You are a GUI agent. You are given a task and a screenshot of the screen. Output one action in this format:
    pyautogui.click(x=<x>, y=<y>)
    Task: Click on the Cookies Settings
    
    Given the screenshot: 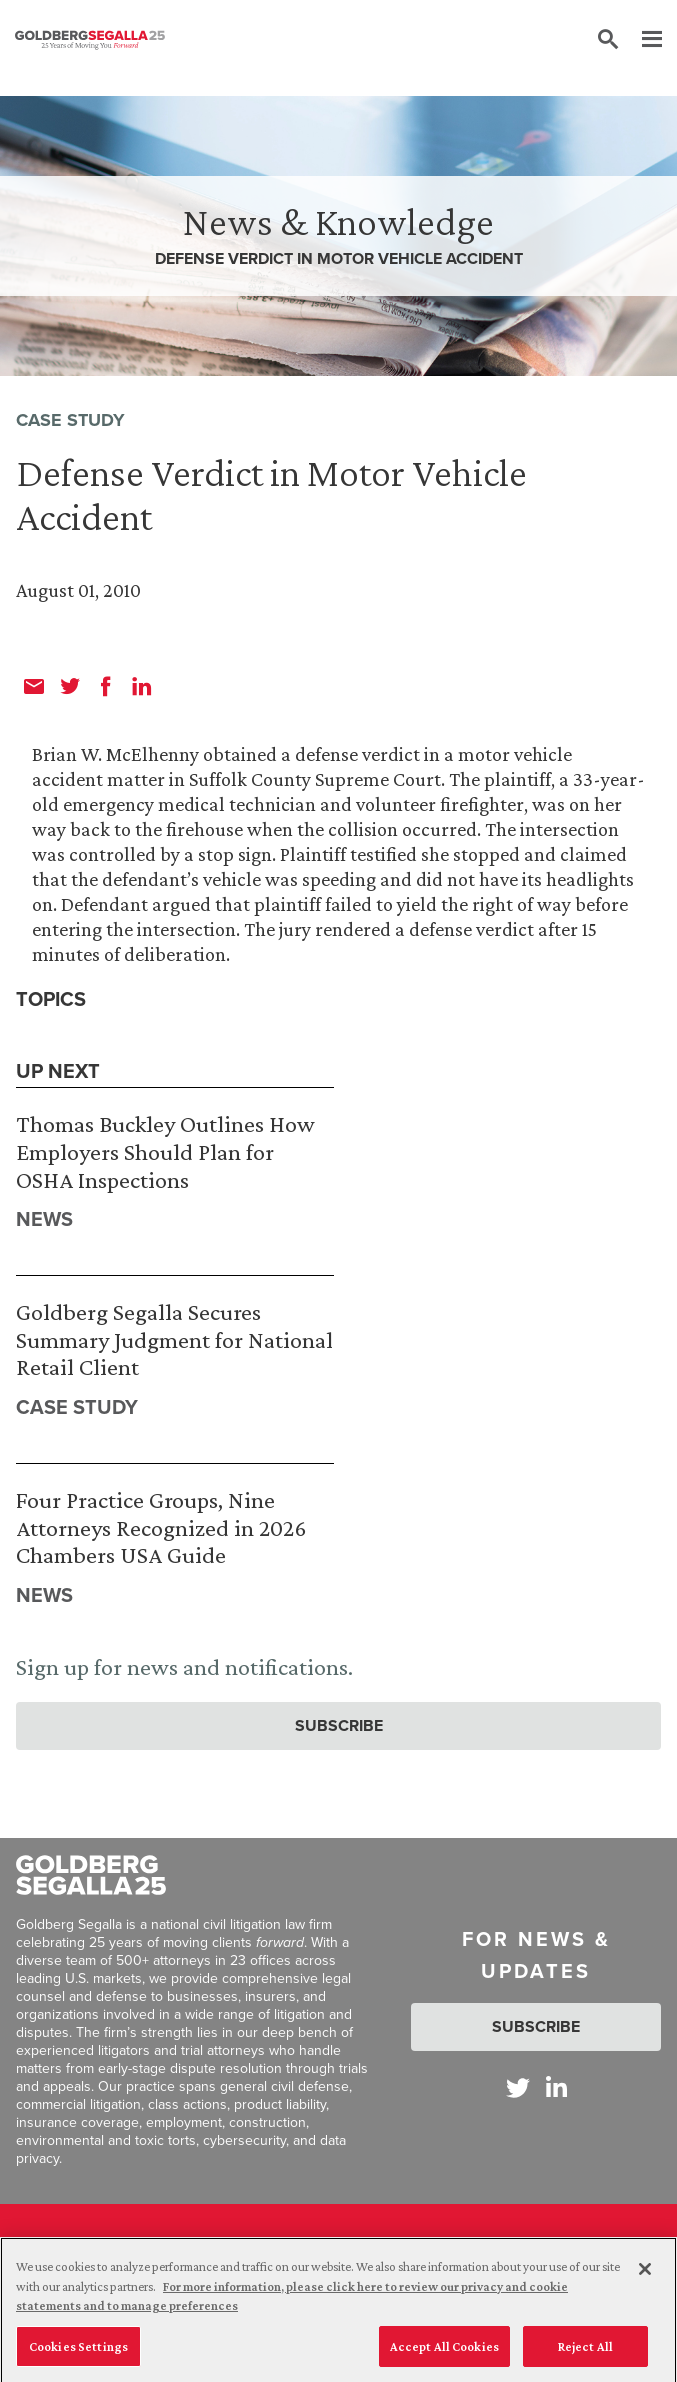 What is the action you would take?
    pyautogui.click(x=78, y=2353)
    